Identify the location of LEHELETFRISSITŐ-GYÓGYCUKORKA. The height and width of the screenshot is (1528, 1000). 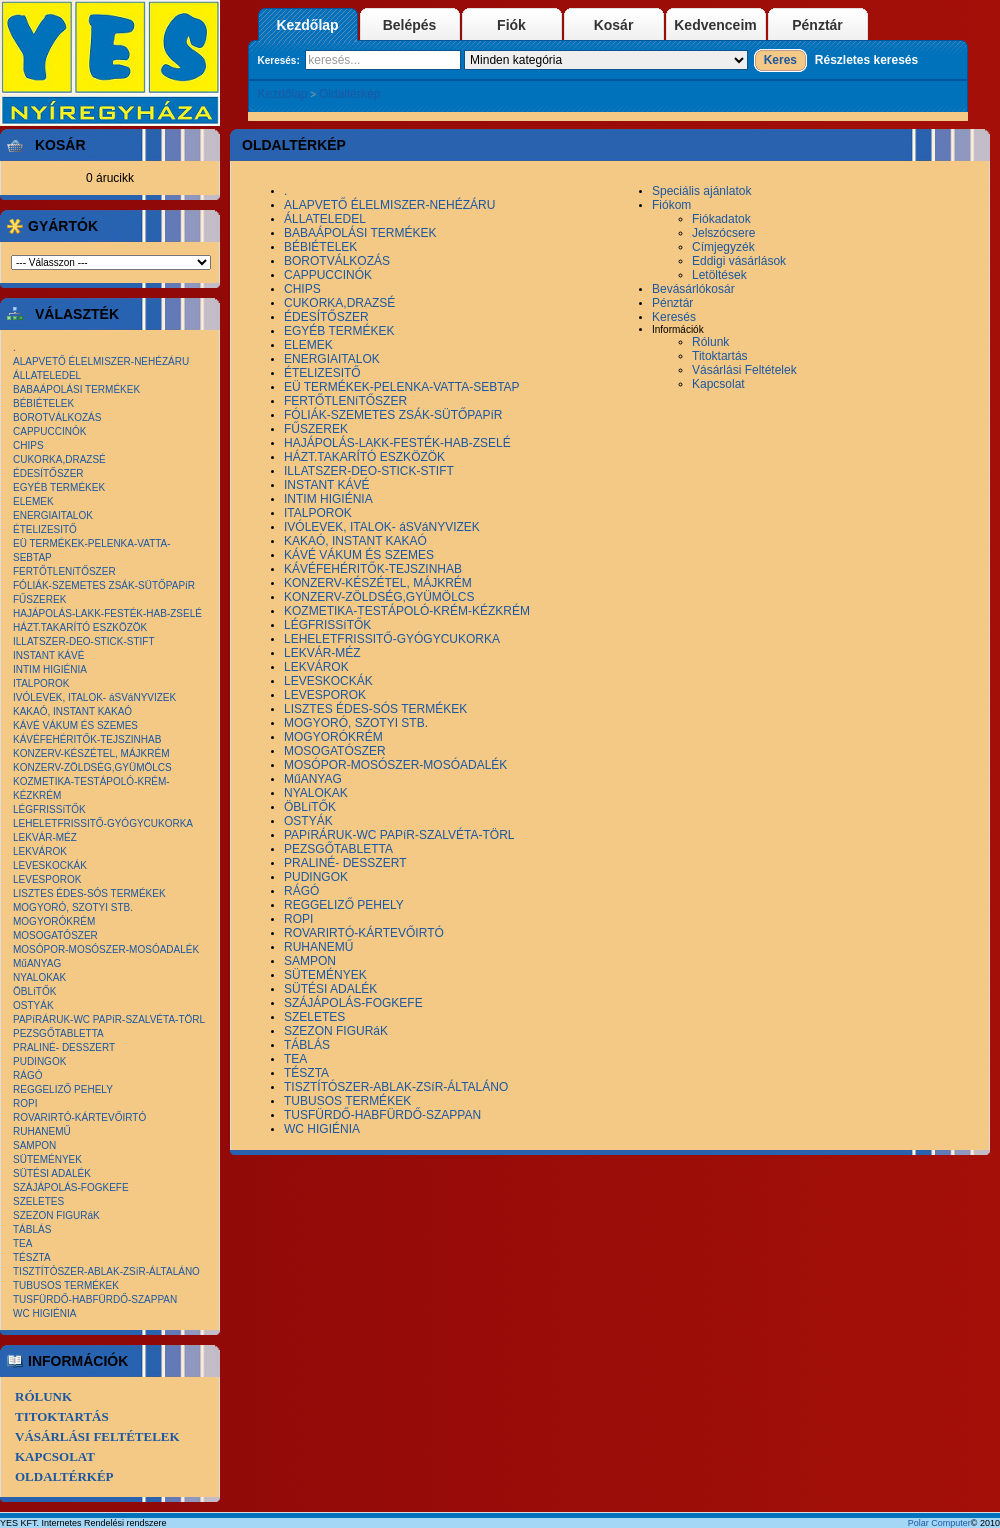
(103, 823).